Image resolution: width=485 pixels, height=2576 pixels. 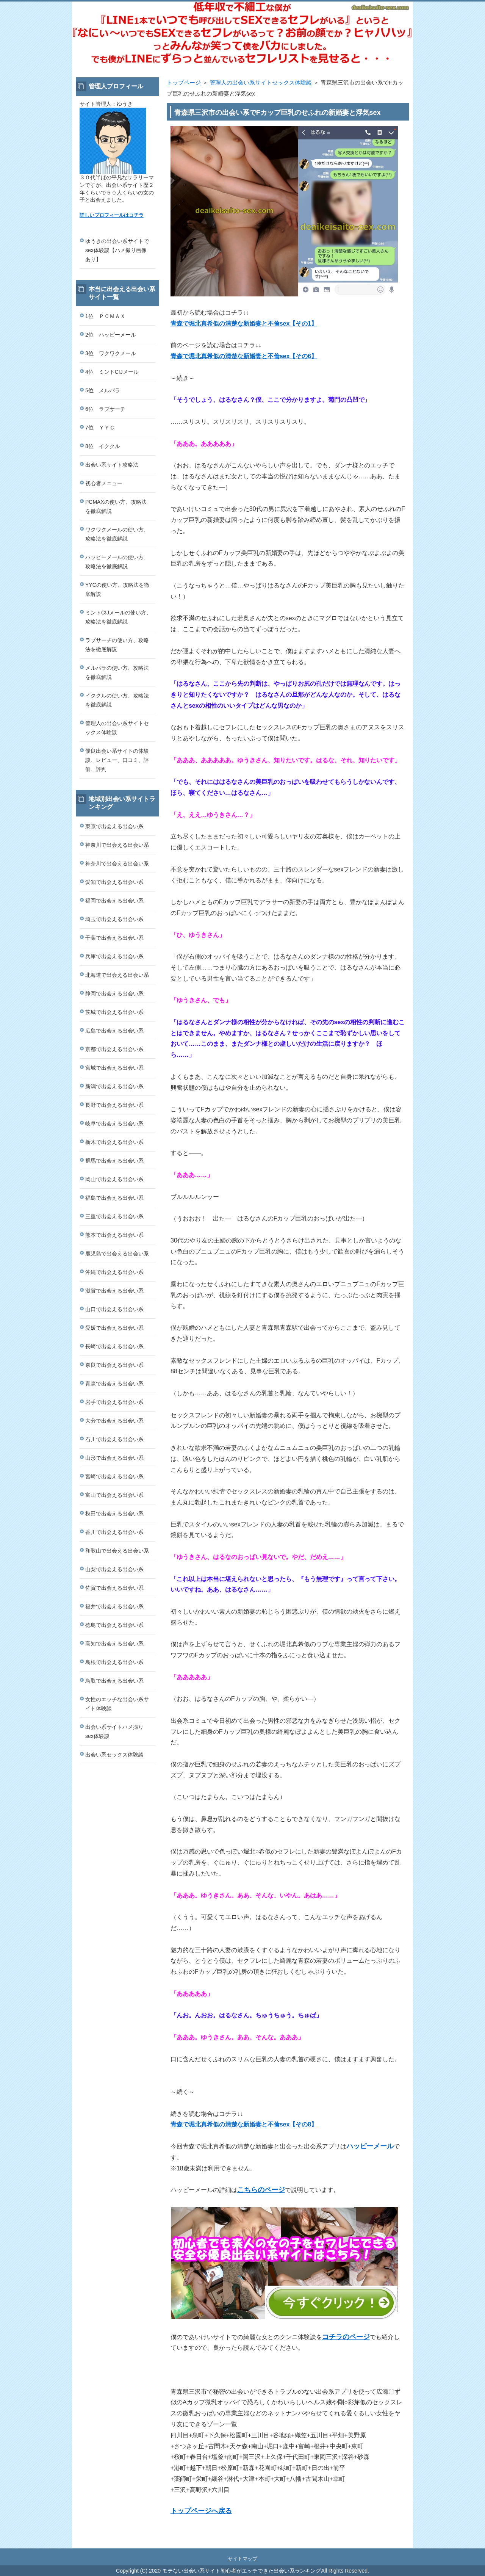 What do you see at coordinates (118, 617) in the screenshot?
I see `ミントC!Jメールの使い方、攻略法を徹底解説` at bounding box center [118, 617].